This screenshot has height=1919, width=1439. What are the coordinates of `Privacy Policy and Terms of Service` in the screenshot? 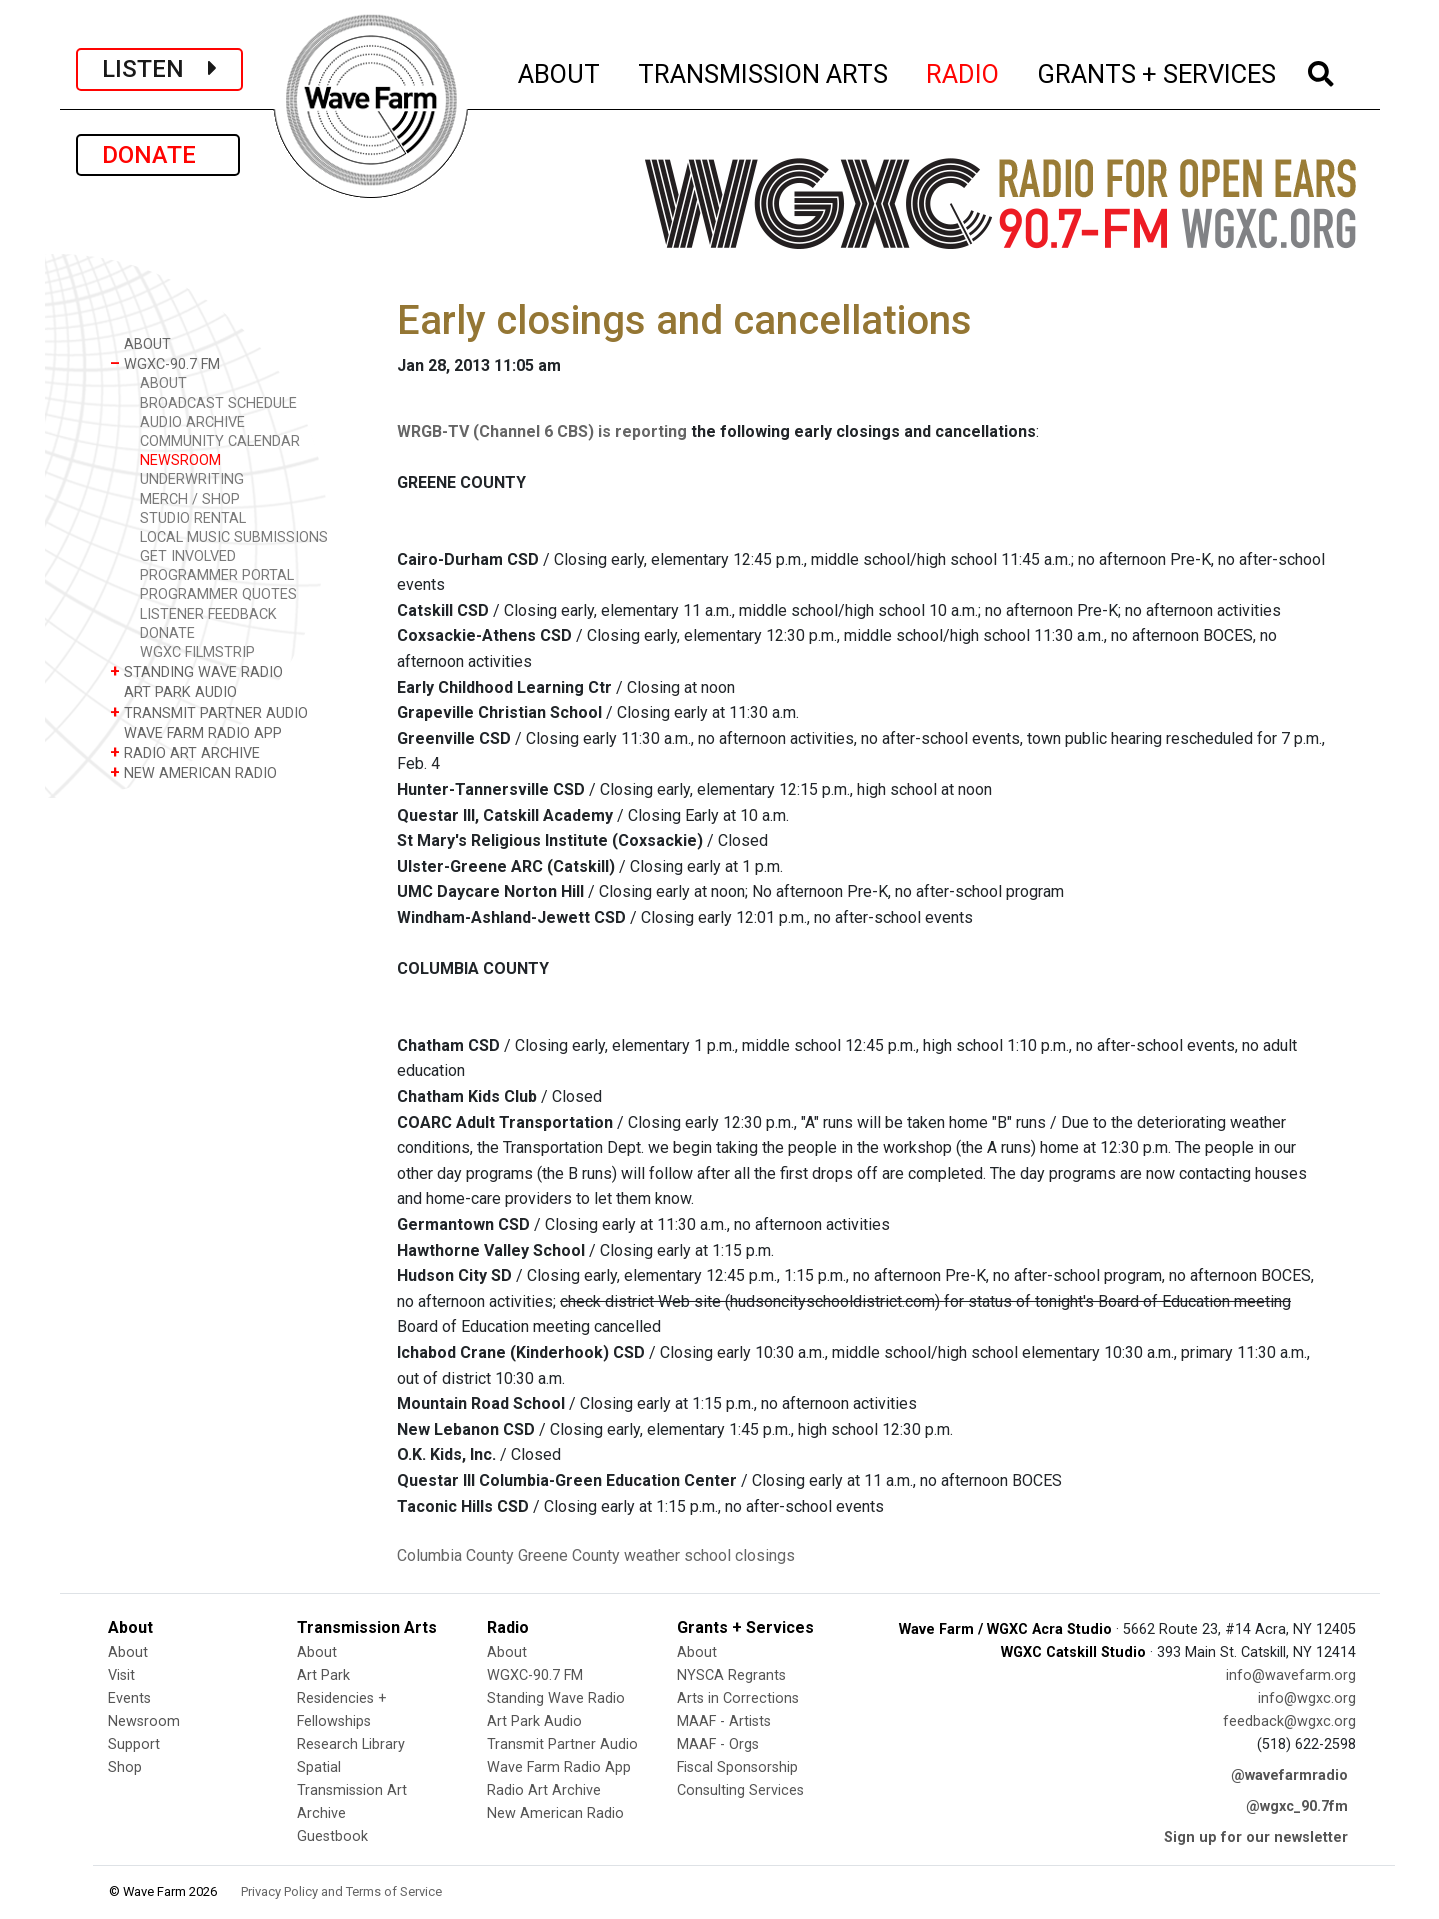 It's located at (341, 1891).